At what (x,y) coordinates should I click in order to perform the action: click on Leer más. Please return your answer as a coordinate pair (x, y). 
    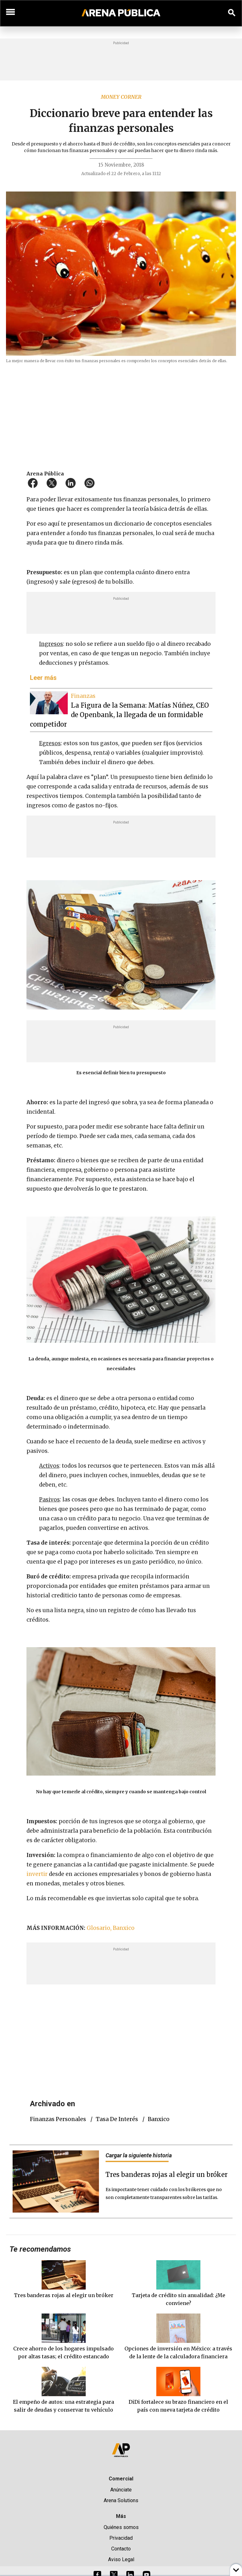
    Looking at the image, I should click on (43, 677).